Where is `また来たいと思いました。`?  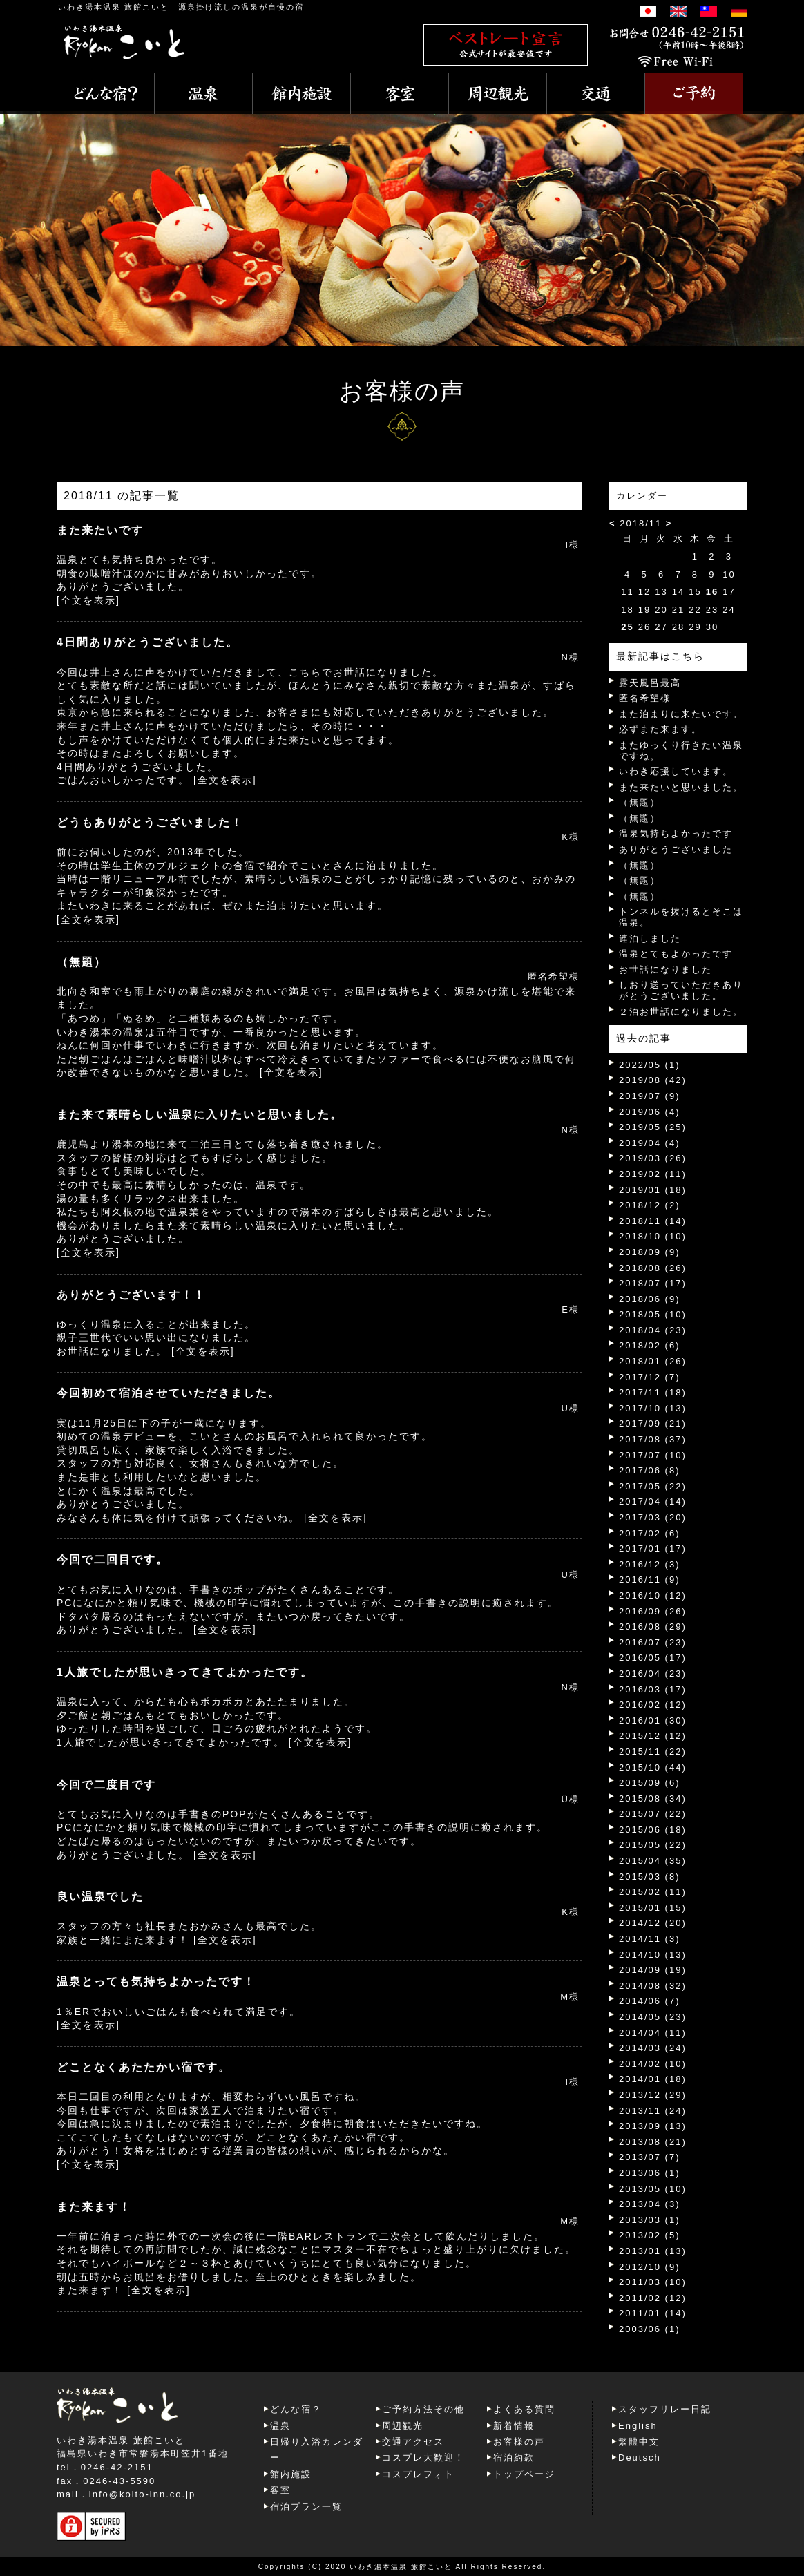 また来たいと思いました。 is located at coordinates (681, 787).